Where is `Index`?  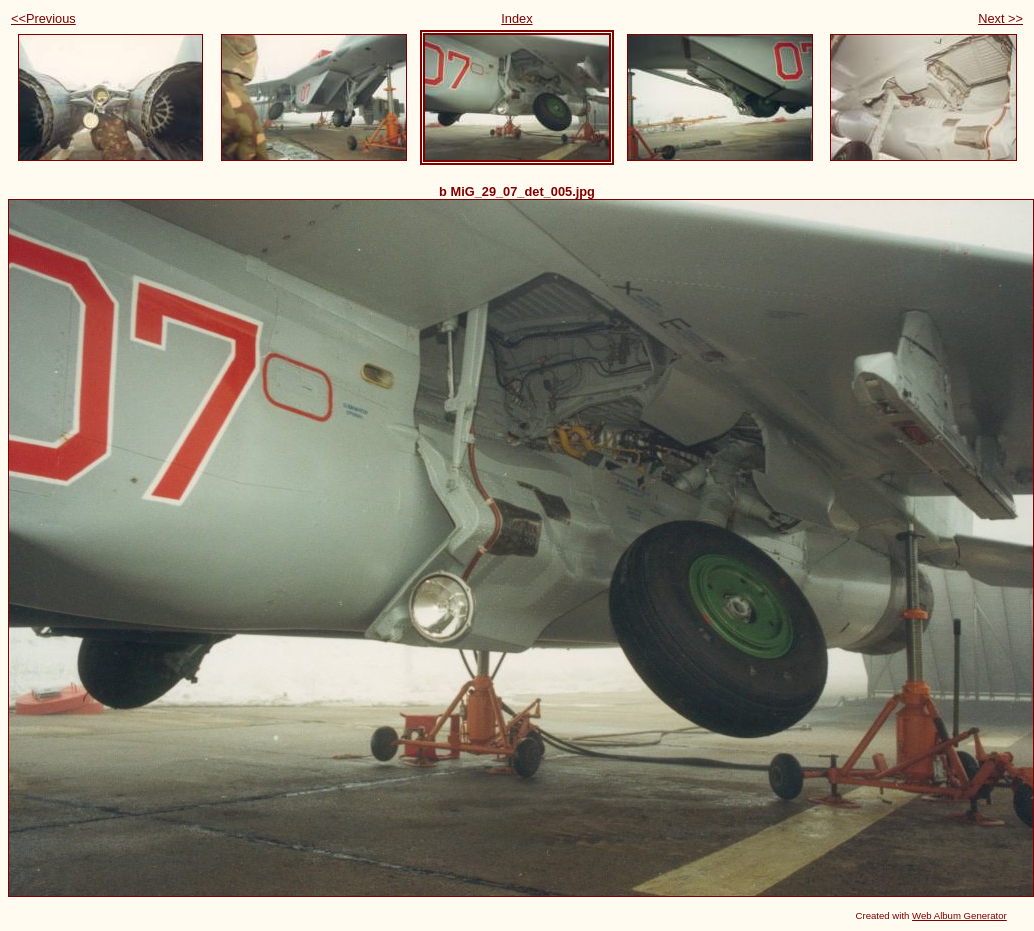
Index is located at coordinates (516, 18).